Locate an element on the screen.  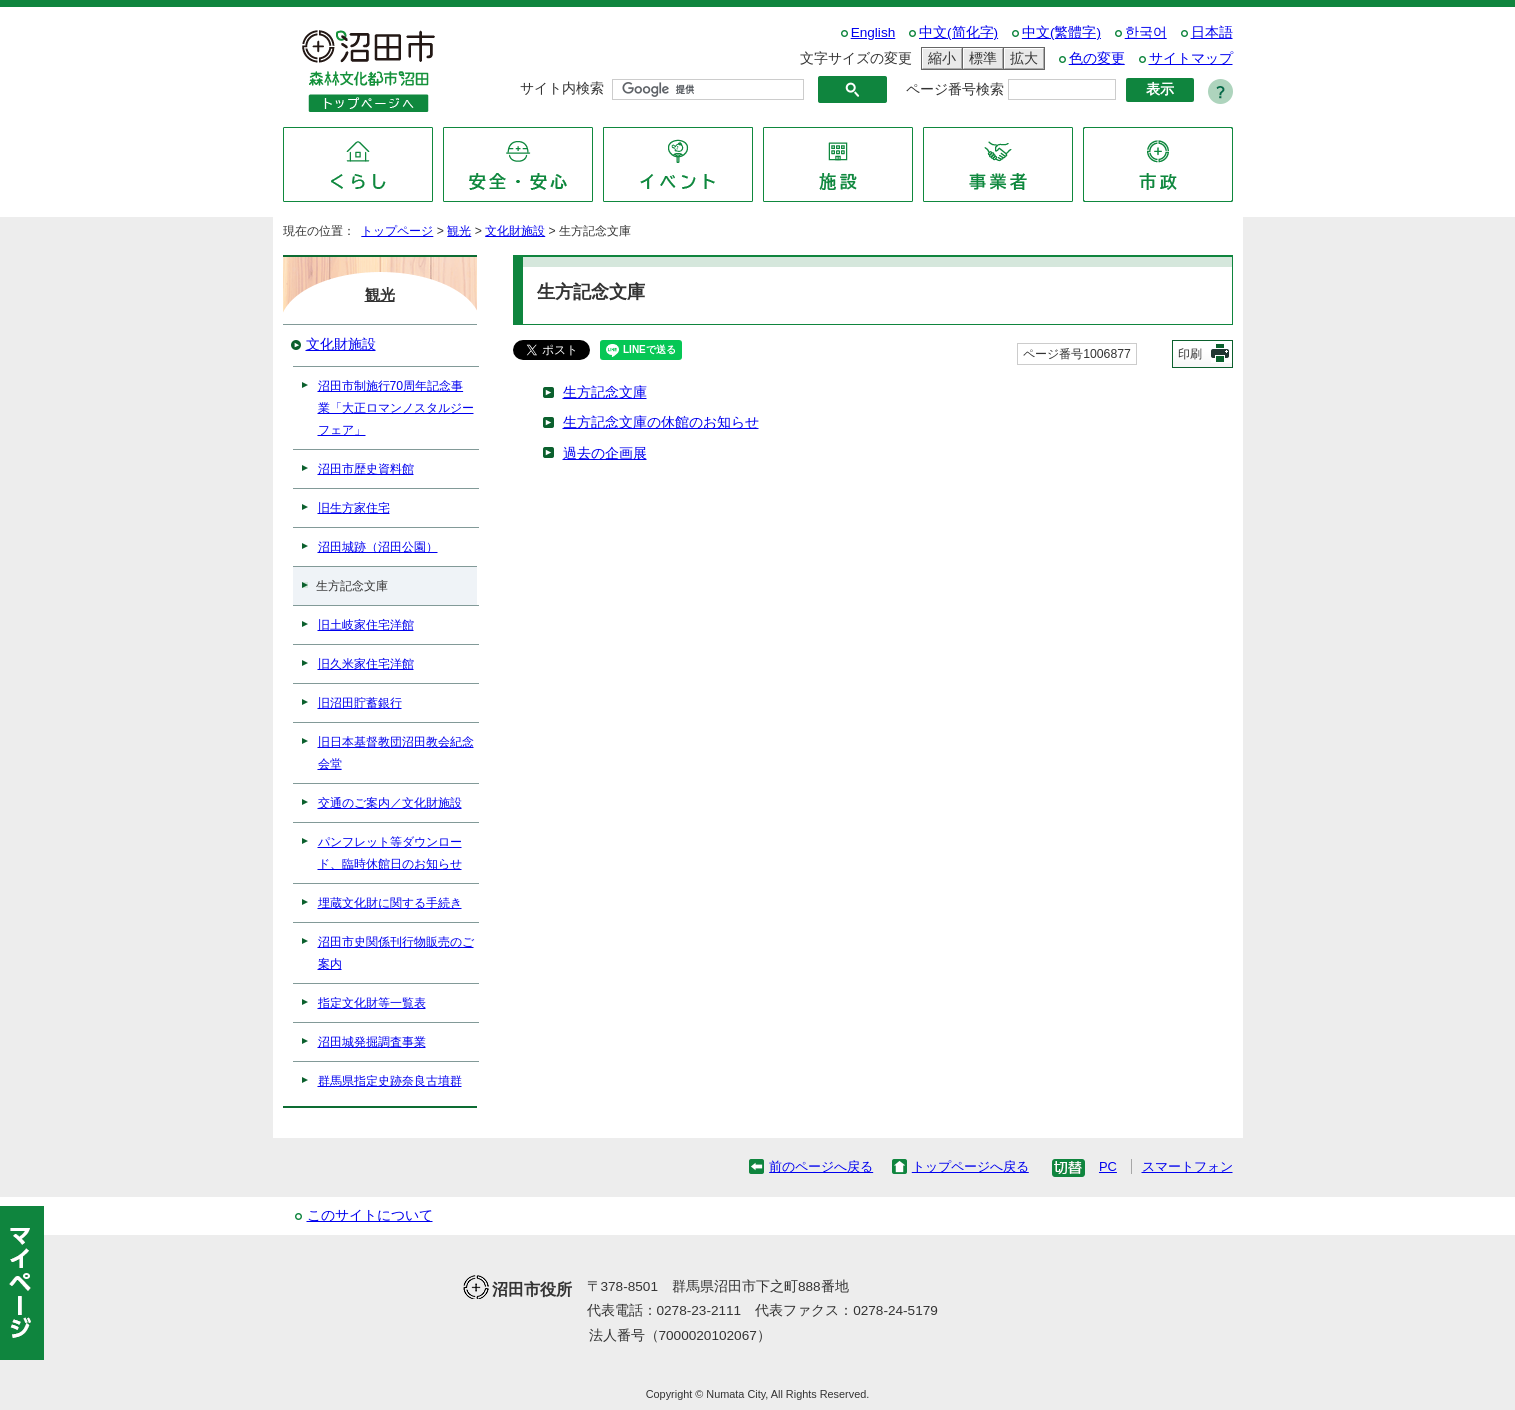
ページ番号検索 is located at coordinates (955, 89).